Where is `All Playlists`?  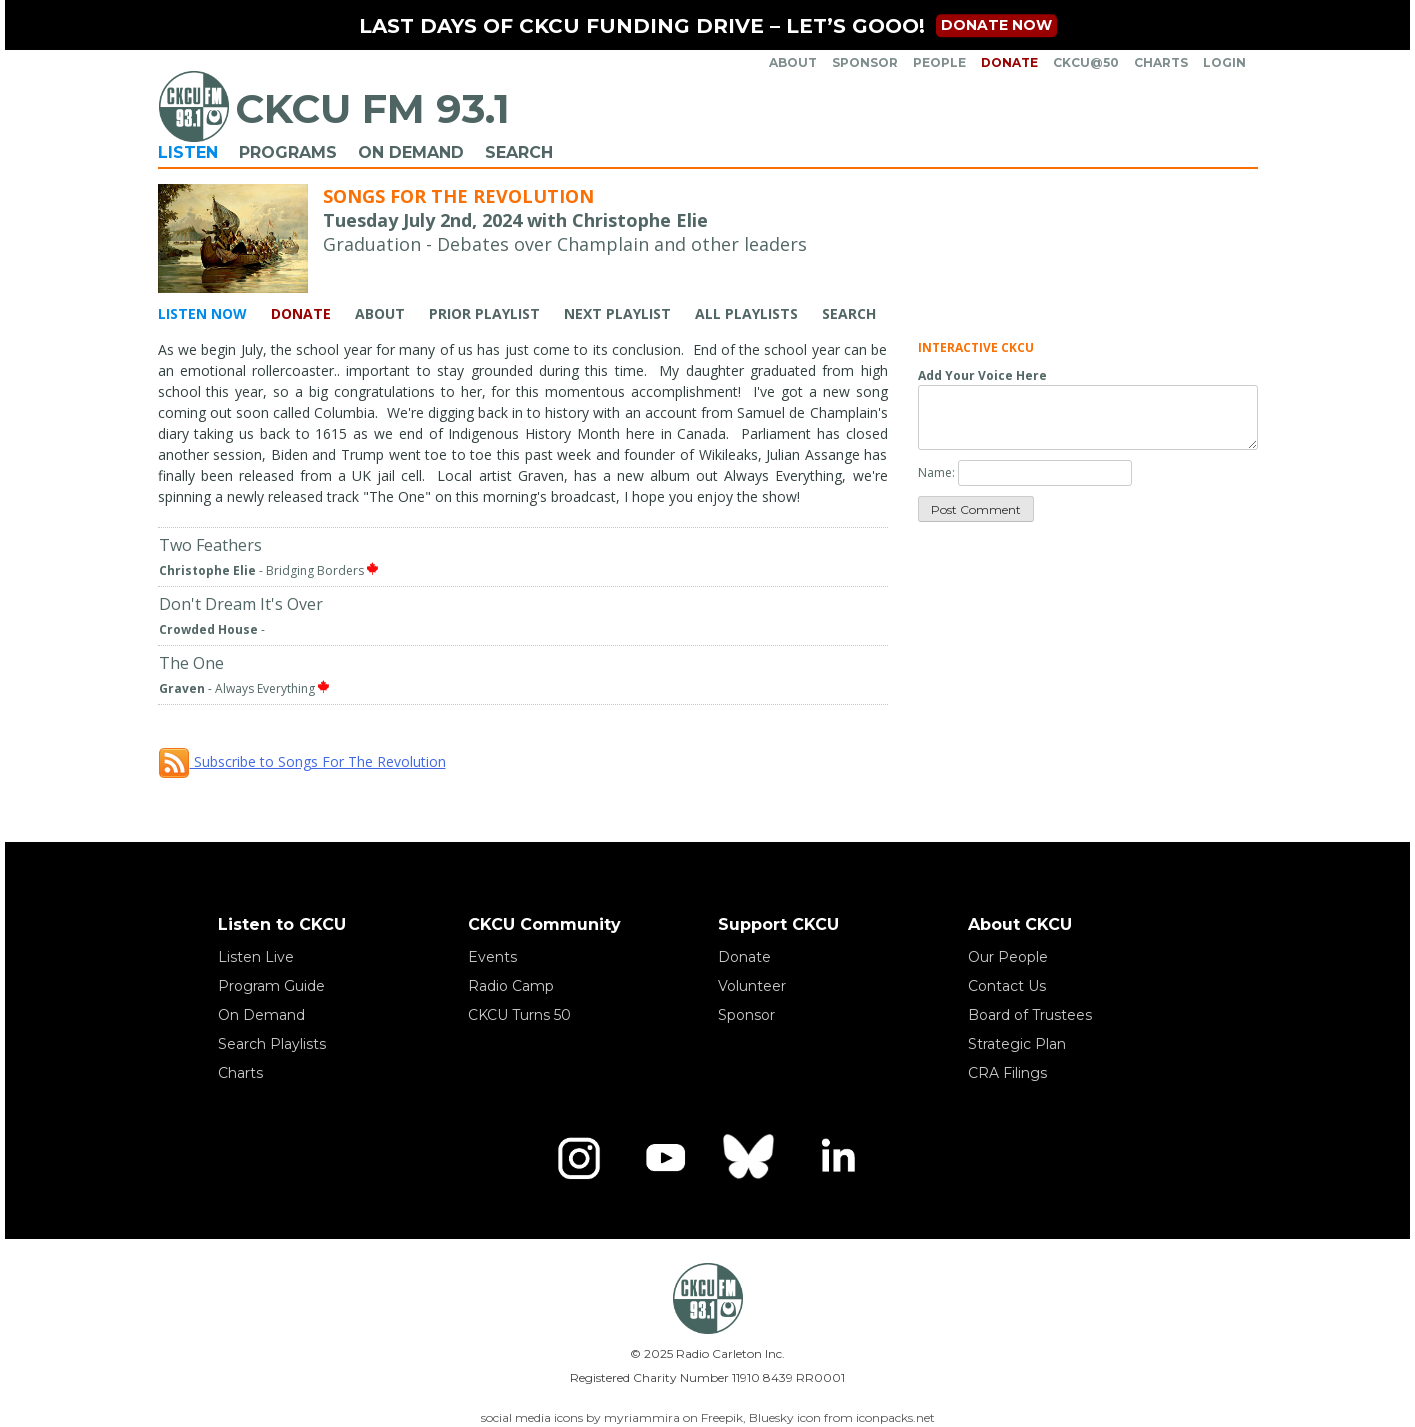
All Playlists is located at coordinates (746, 313).